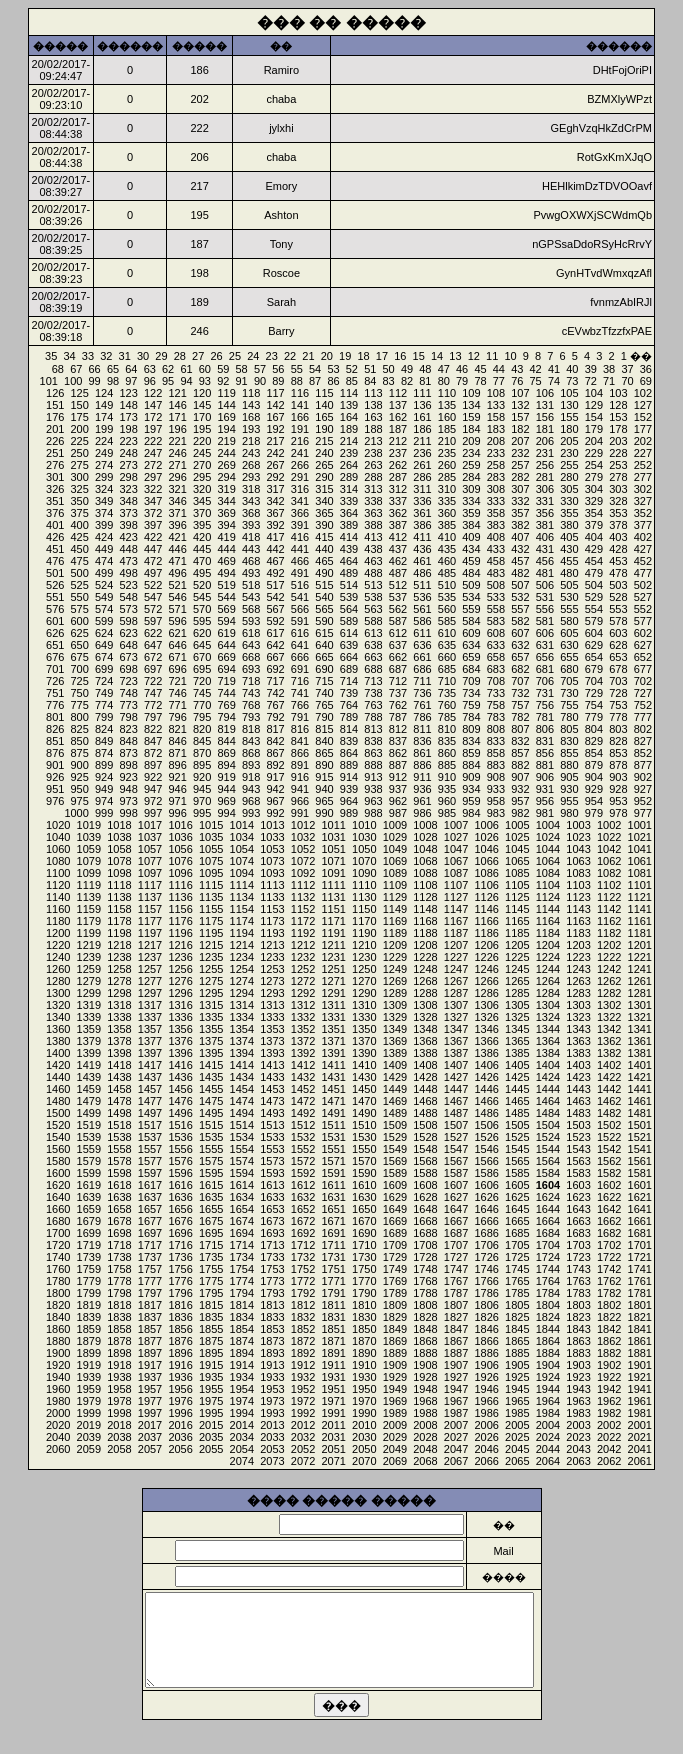  Describe the element at coordinates (89, 1221) in the screenshot. I see `1679` at that location.